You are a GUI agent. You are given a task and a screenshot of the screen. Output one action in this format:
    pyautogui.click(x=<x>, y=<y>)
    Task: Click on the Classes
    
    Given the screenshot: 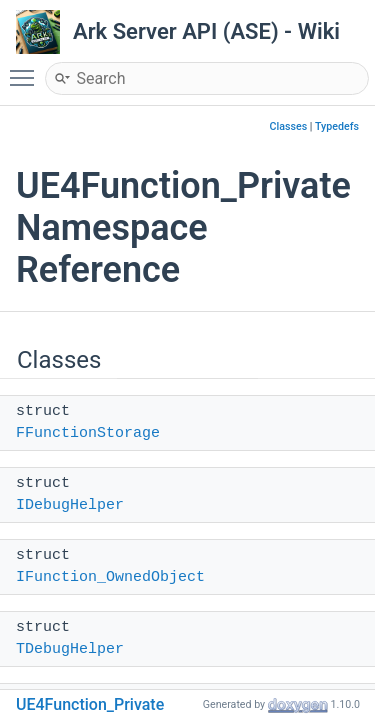 What is the action you would take?
    pyautogui.click(x=289, y=126)
    